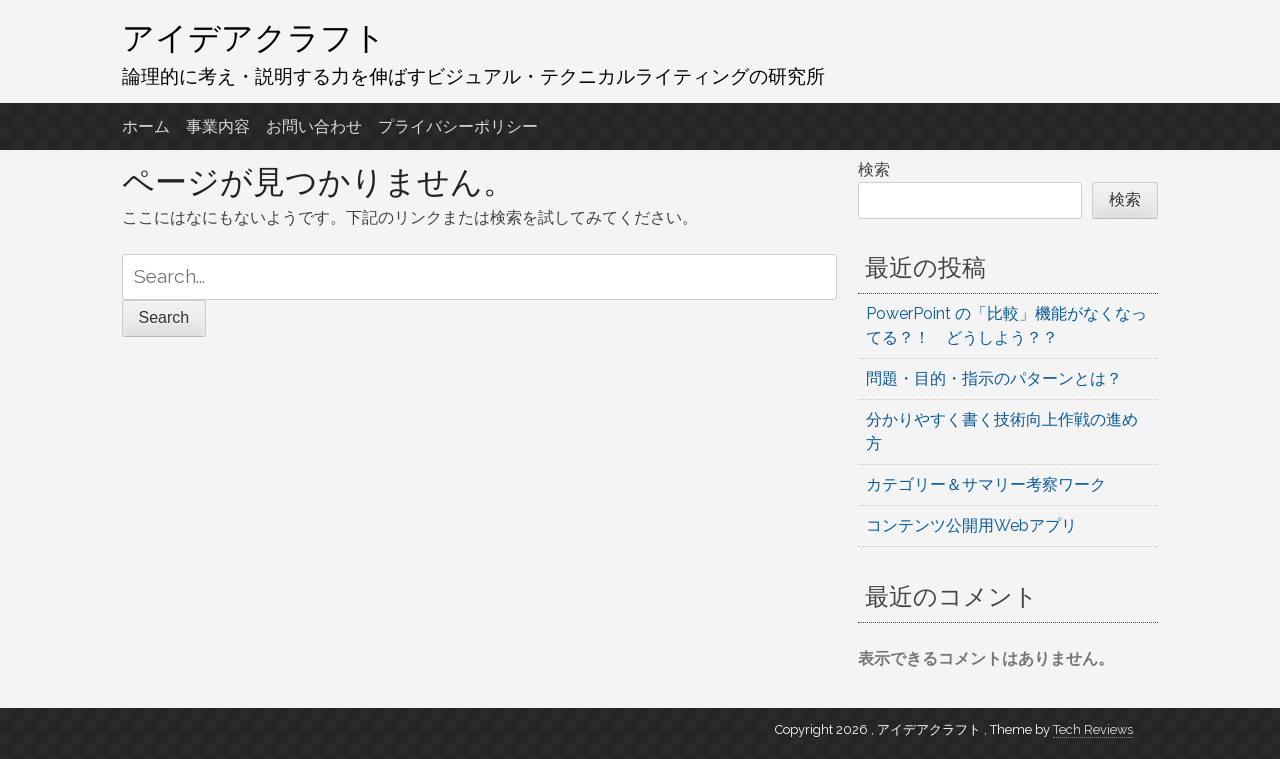 This screenshot has width=1280, height=759. What do you see at coordinates (971, 525) in the screenshot?
I see `コンテンツ公開用Webアプリ` at bounding box center [971, 525].